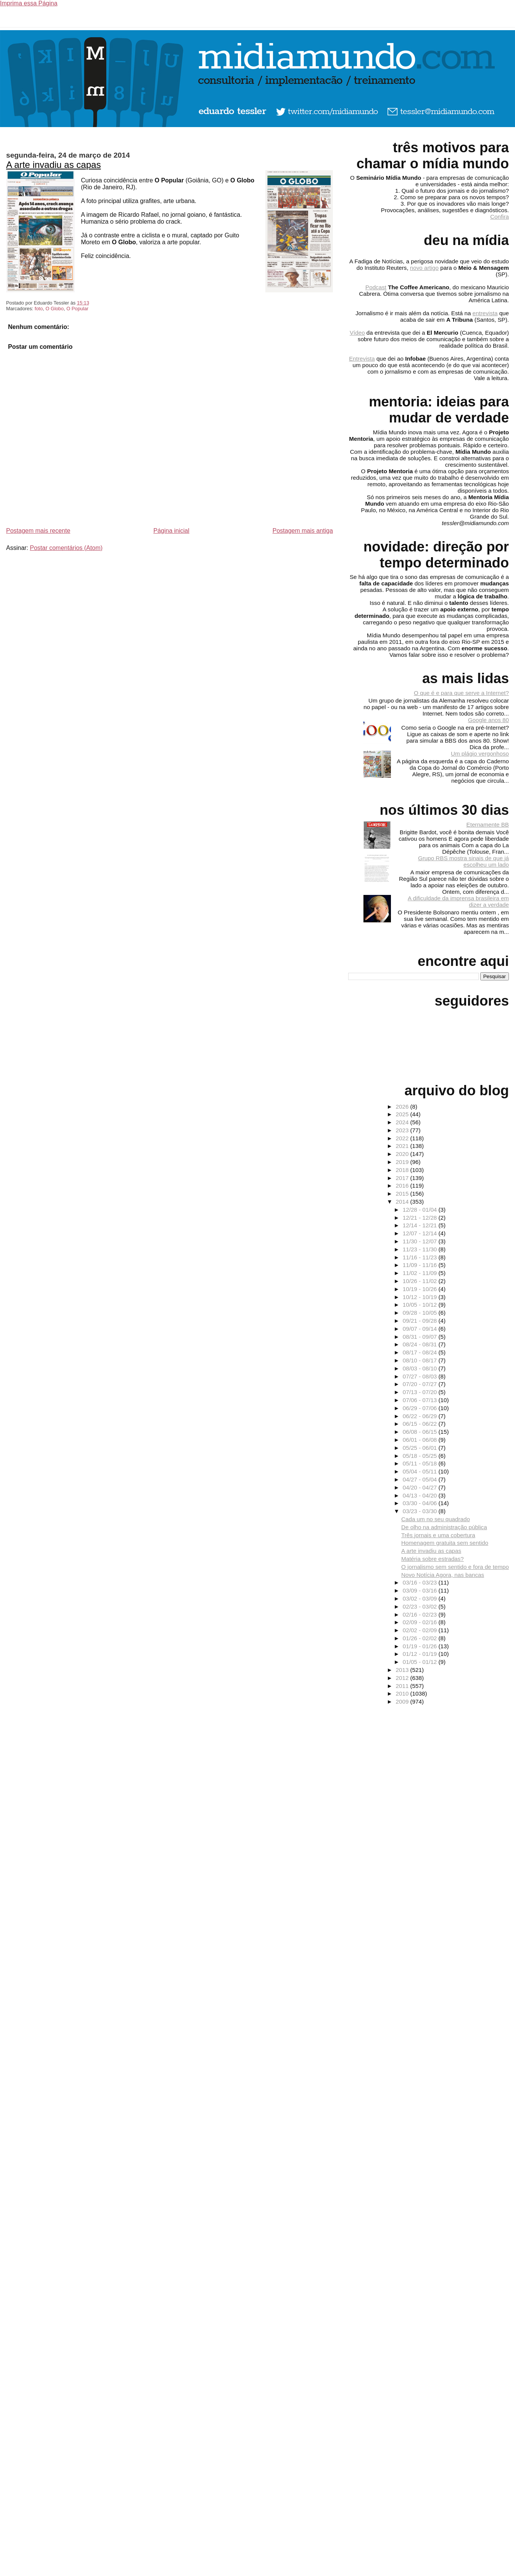 Image resolution: width=515 pixels, height=2576 pixels. Describe the element at coordinates (362, 358) in the screenshot. I see `Entrevista` at that location.